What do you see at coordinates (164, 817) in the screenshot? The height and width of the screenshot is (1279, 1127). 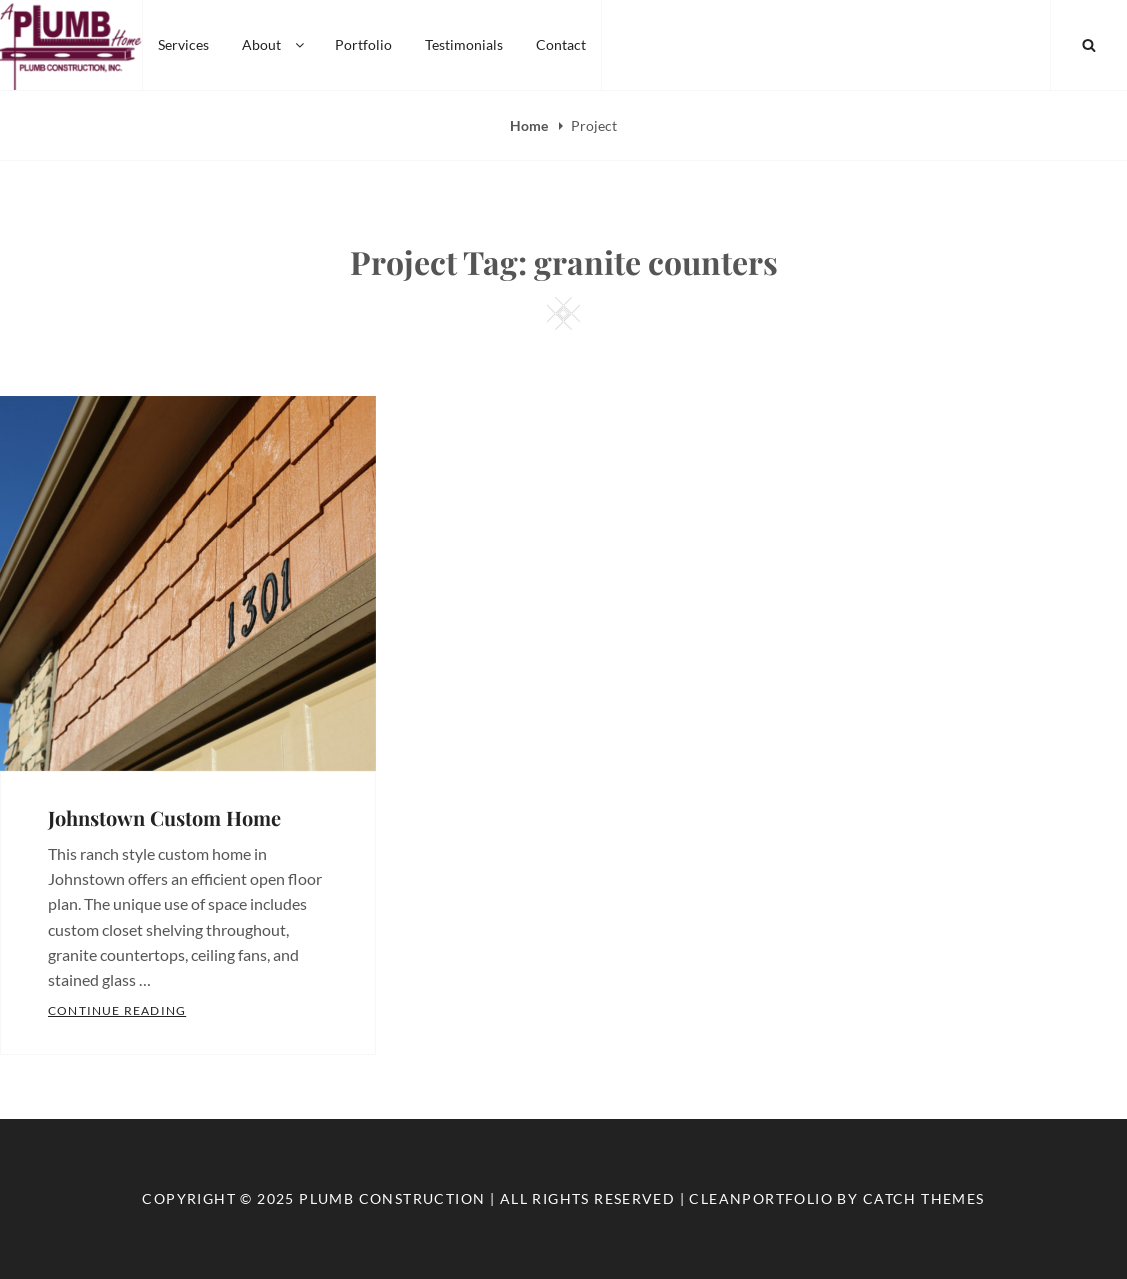 I see `Johnstown Custom Home` at bounding box center [164, 817].